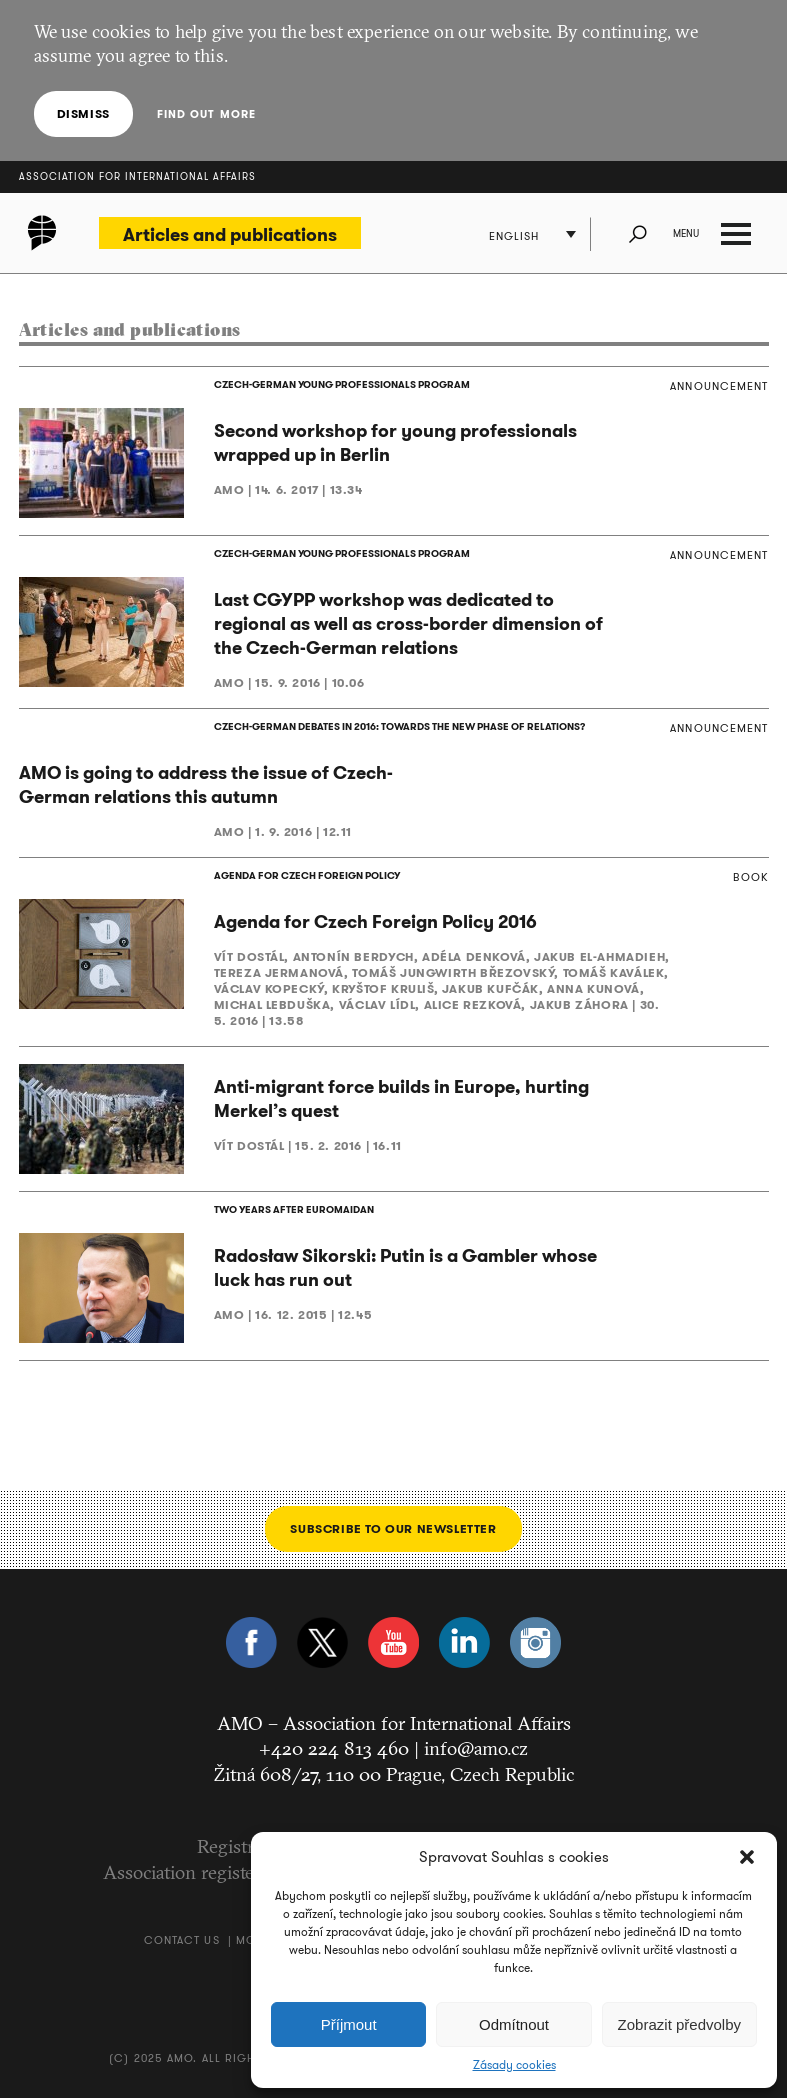 This screenshot has height=2098, width=787. Describe the element at coordinates (307, 875) in the screenshot. I see `AGENDA FOR CZECH FOREIGN POLICY` at that location.